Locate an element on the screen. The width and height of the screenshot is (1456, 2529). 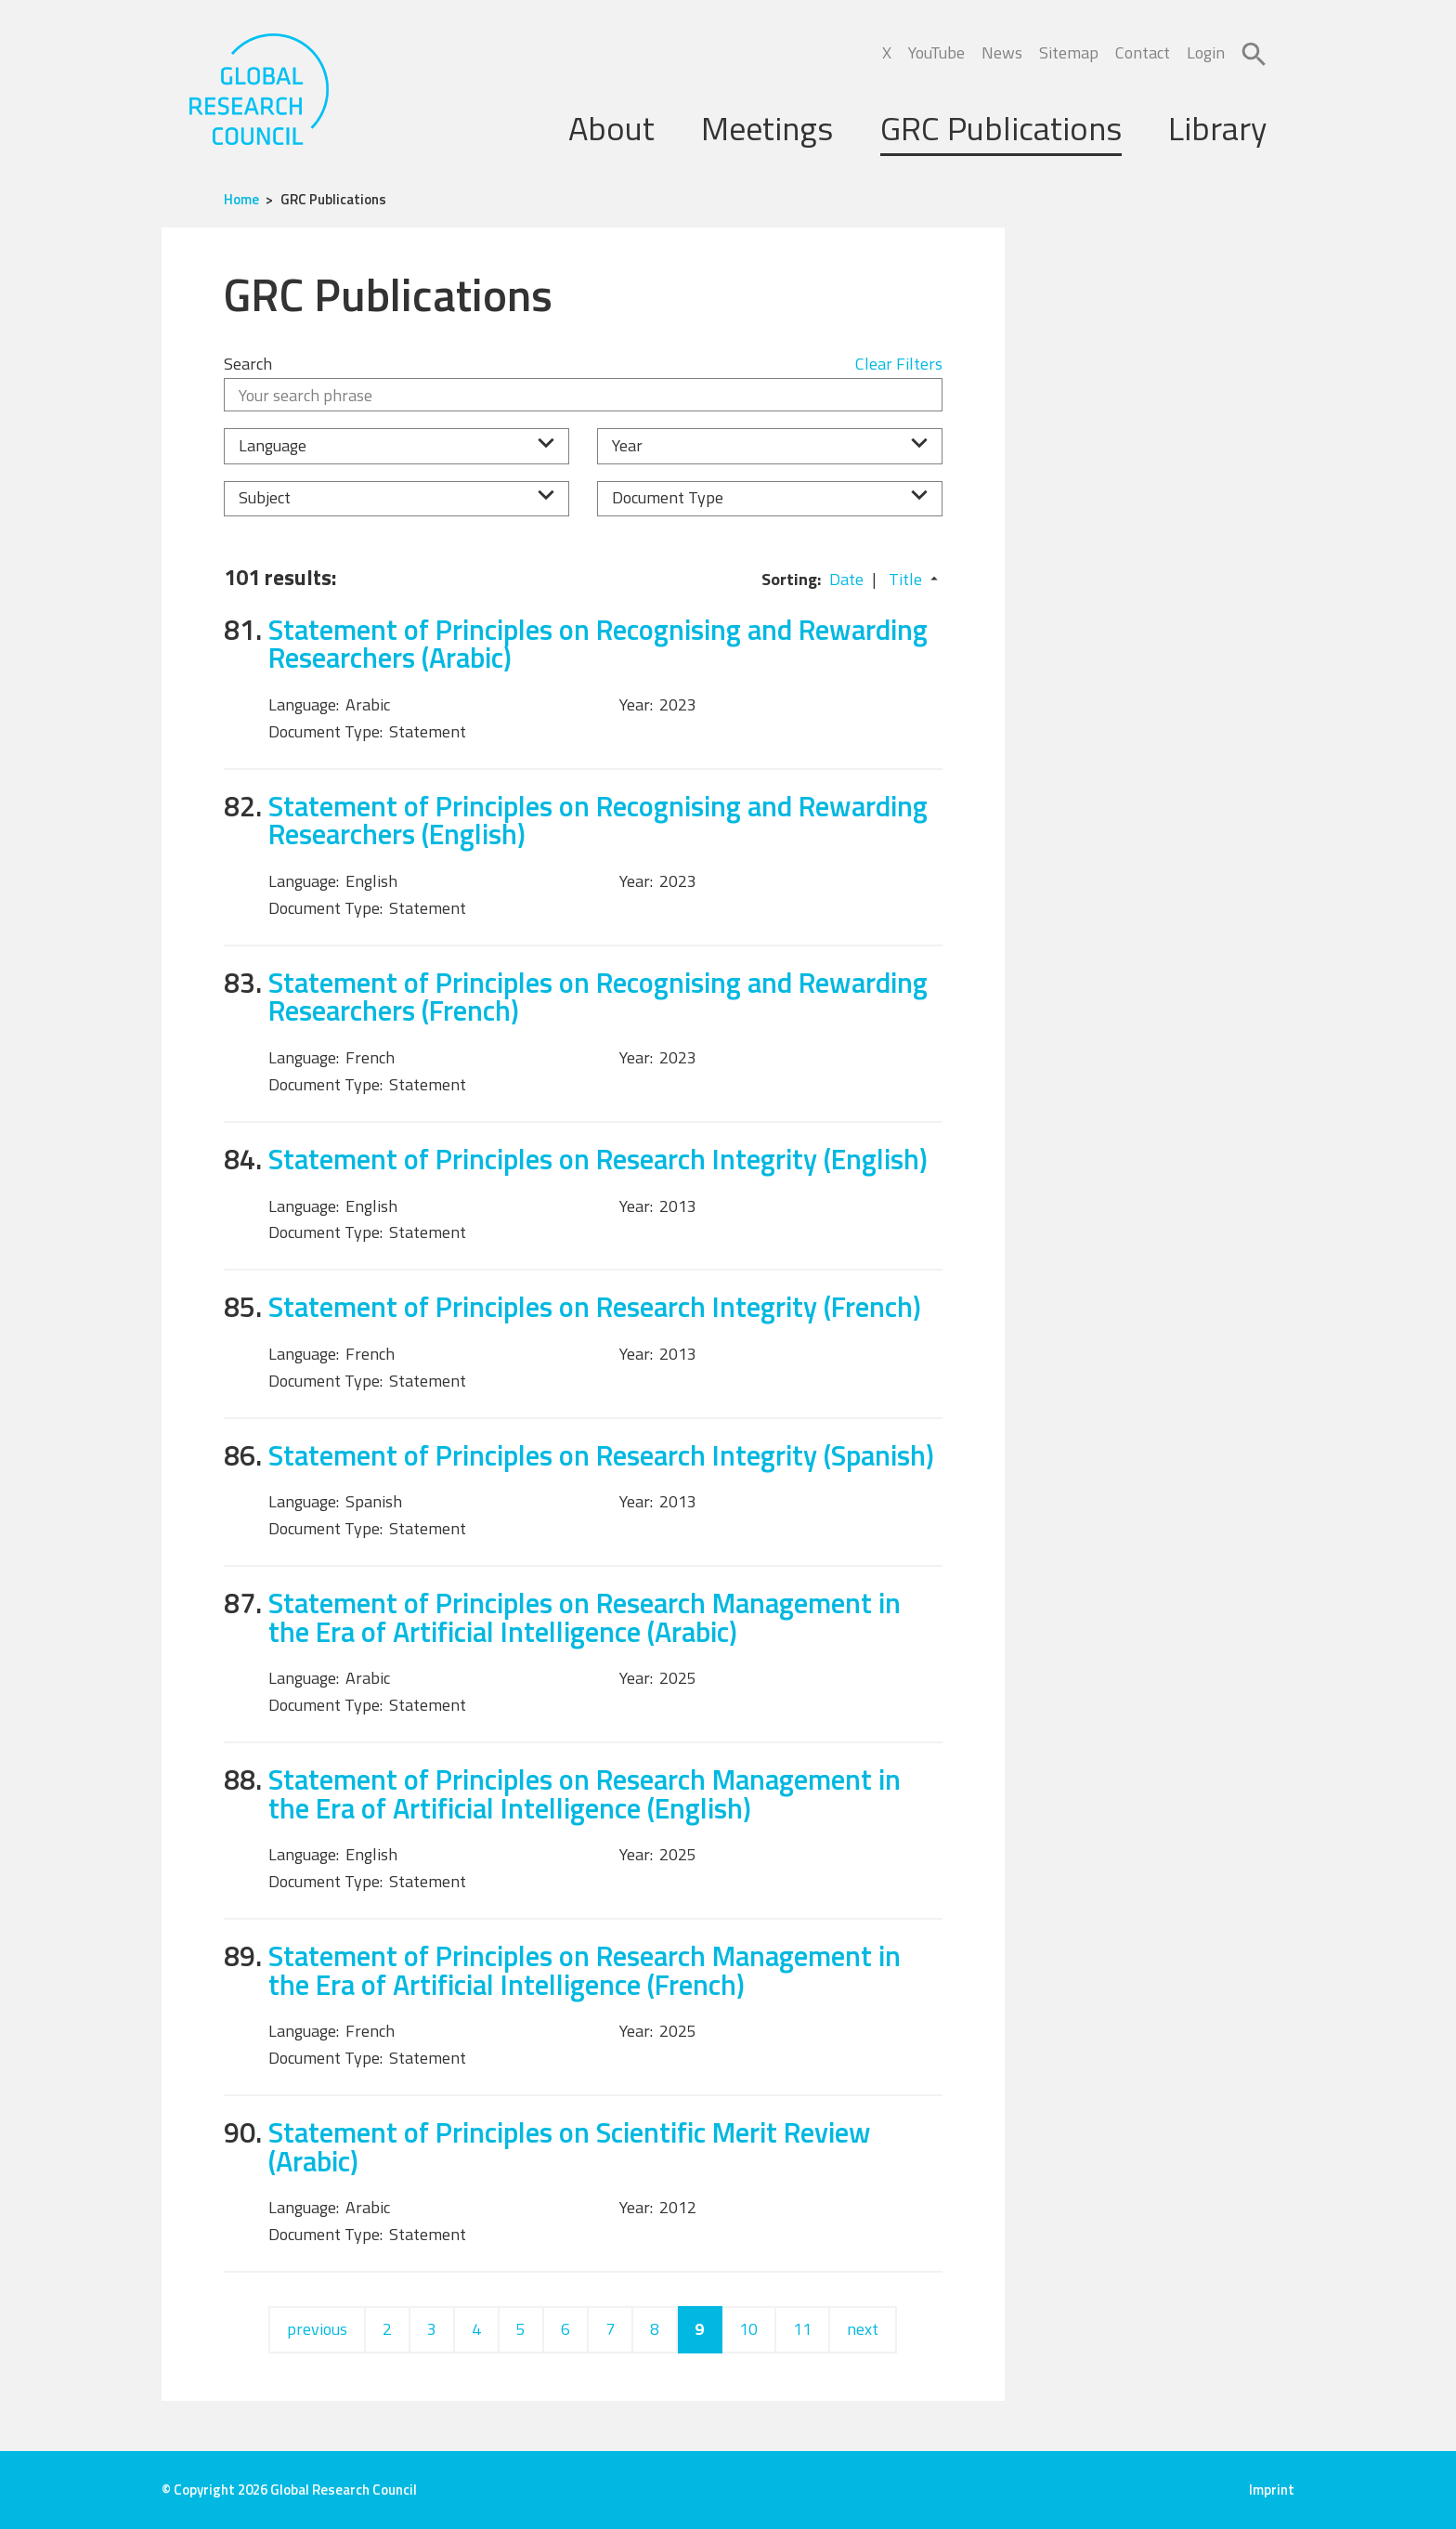
Statement of Principles on Research Management in the Era of Artificial Intelligence (English) is located at coordinates (584, 1793).